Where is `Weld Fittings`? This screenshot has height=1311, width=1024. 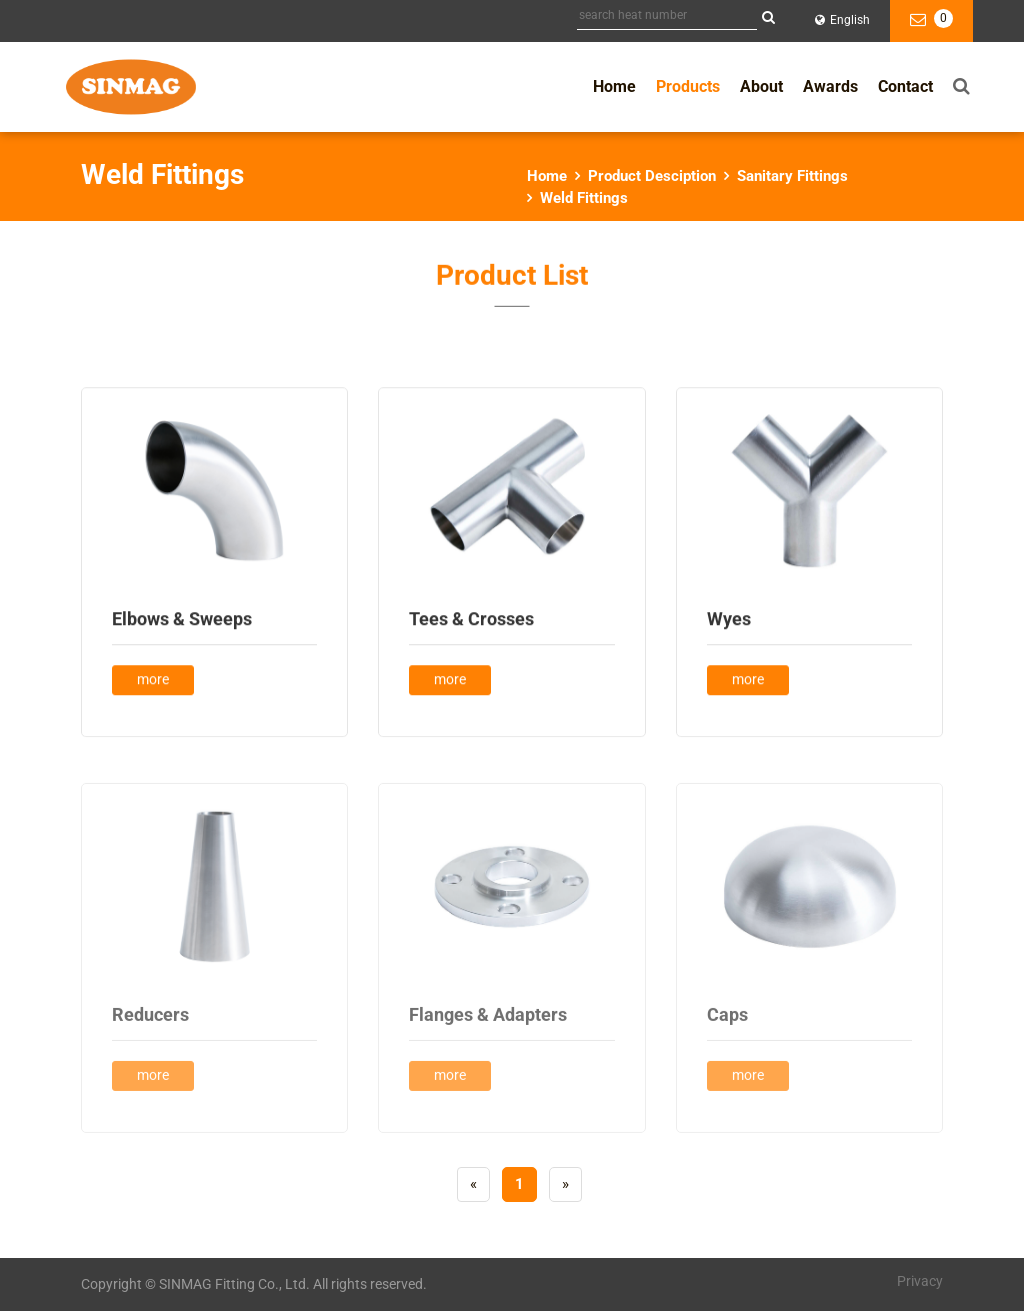 Weld Fittings is located at coordinates (584, 198).